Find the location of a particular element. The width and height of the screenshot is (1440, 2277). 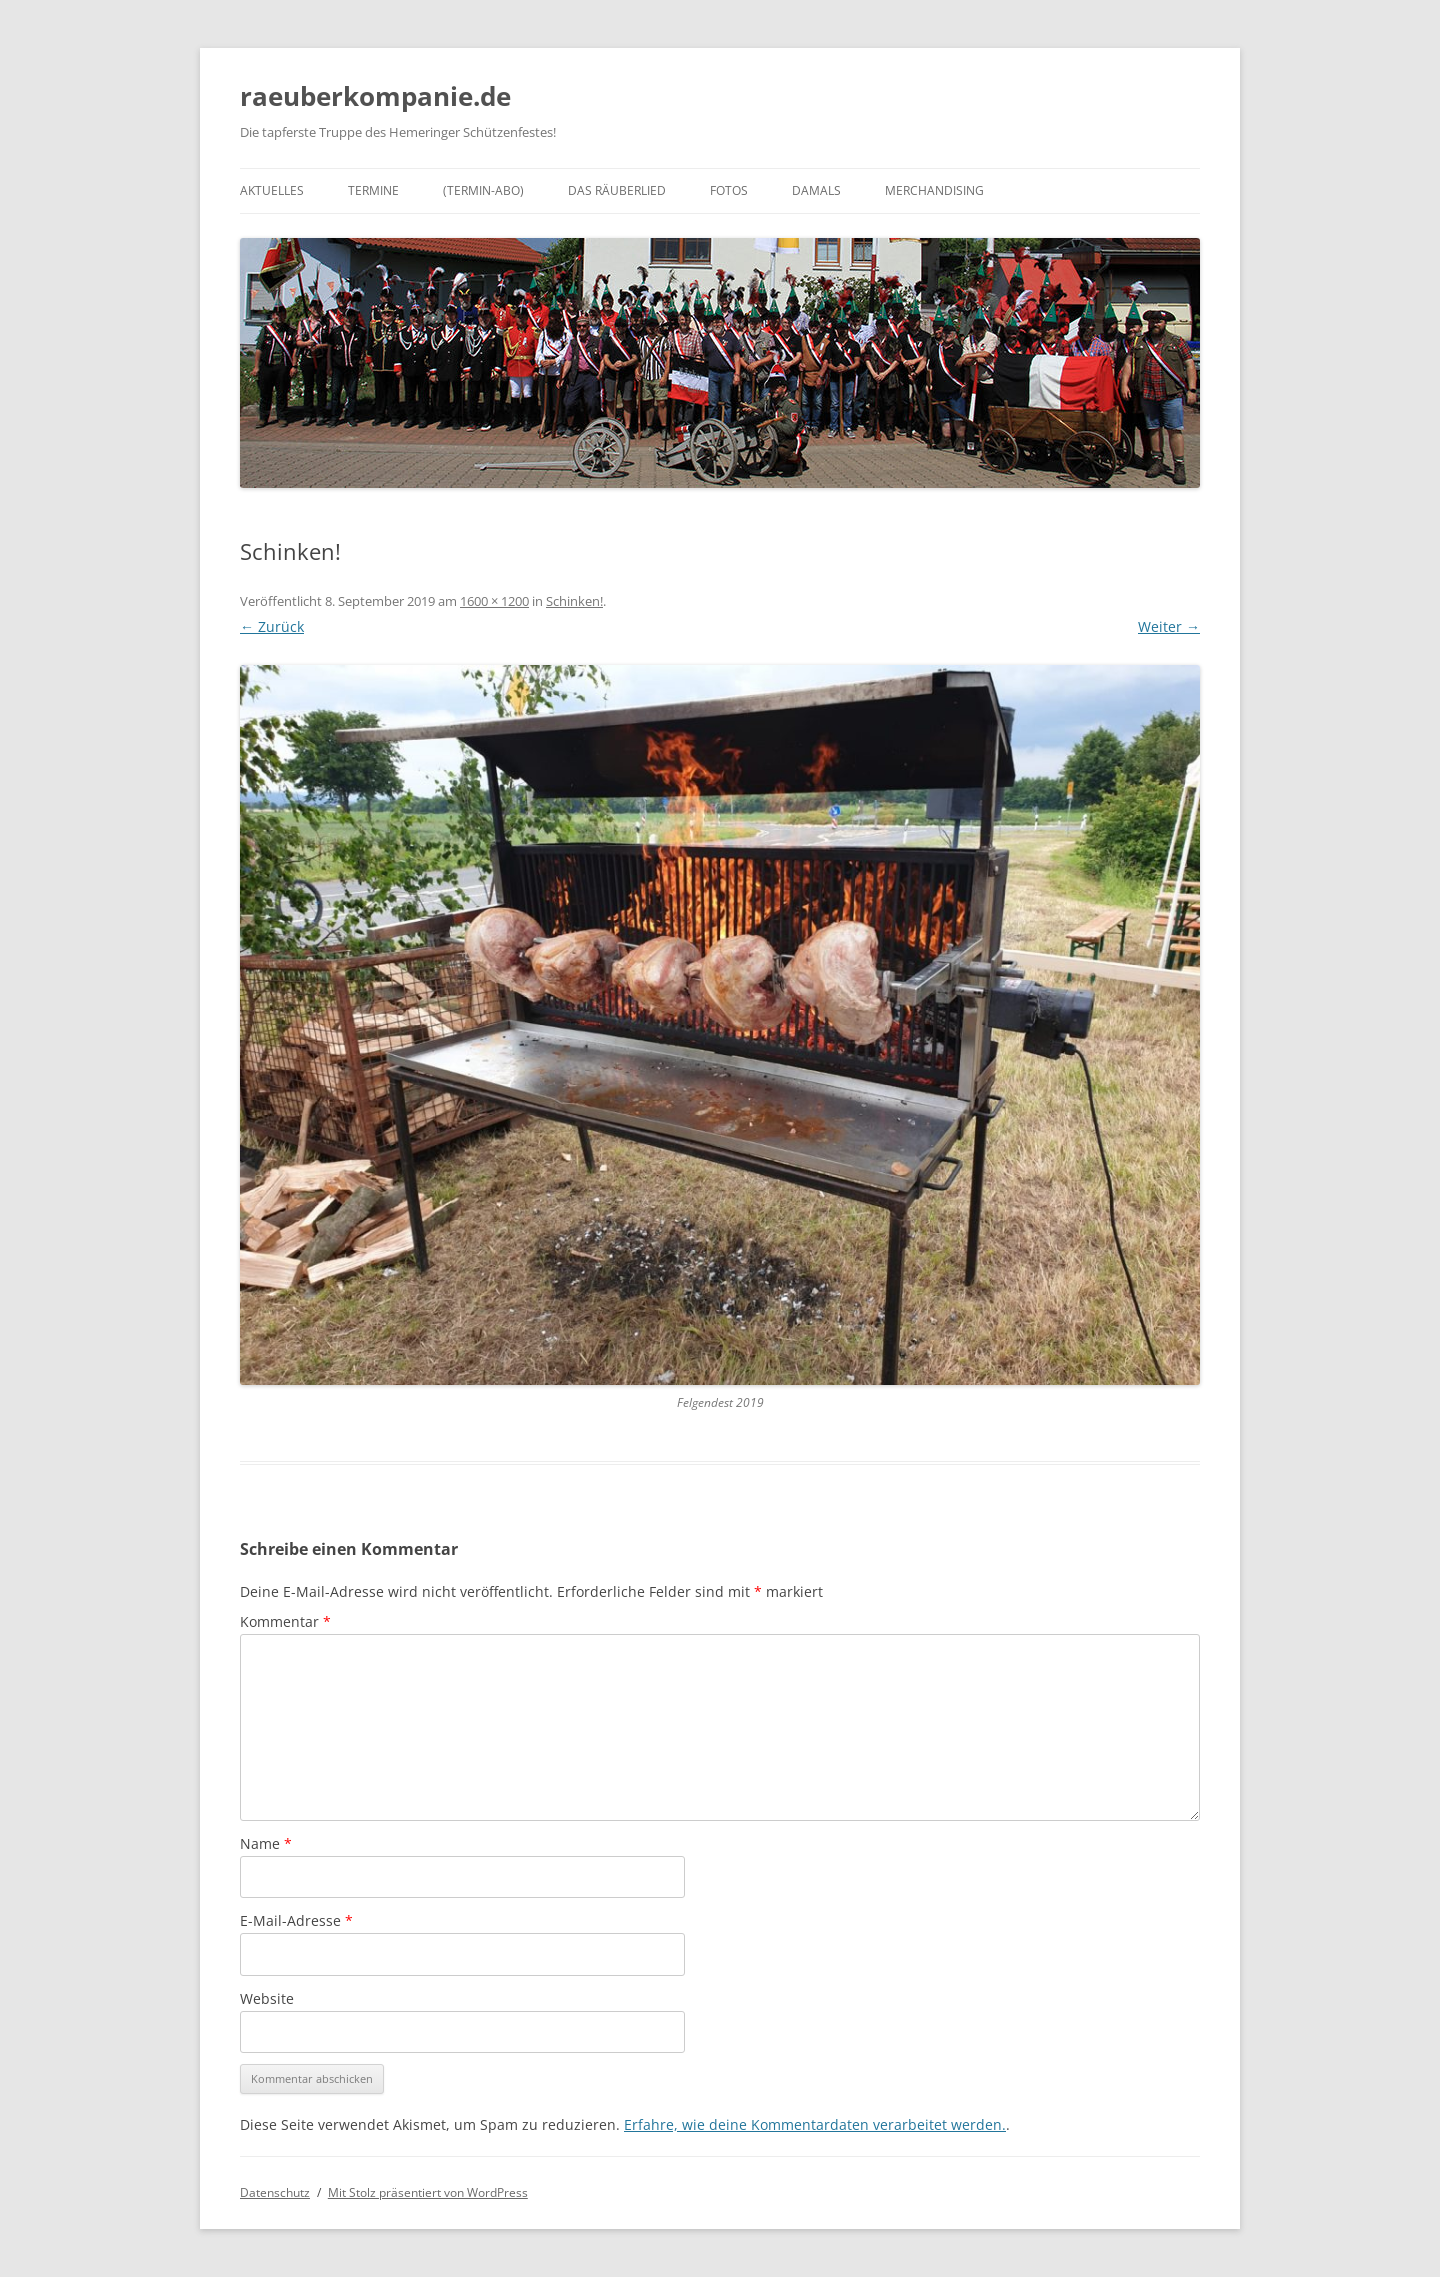

1600 × 1200 is located at coordinates (494, 601).